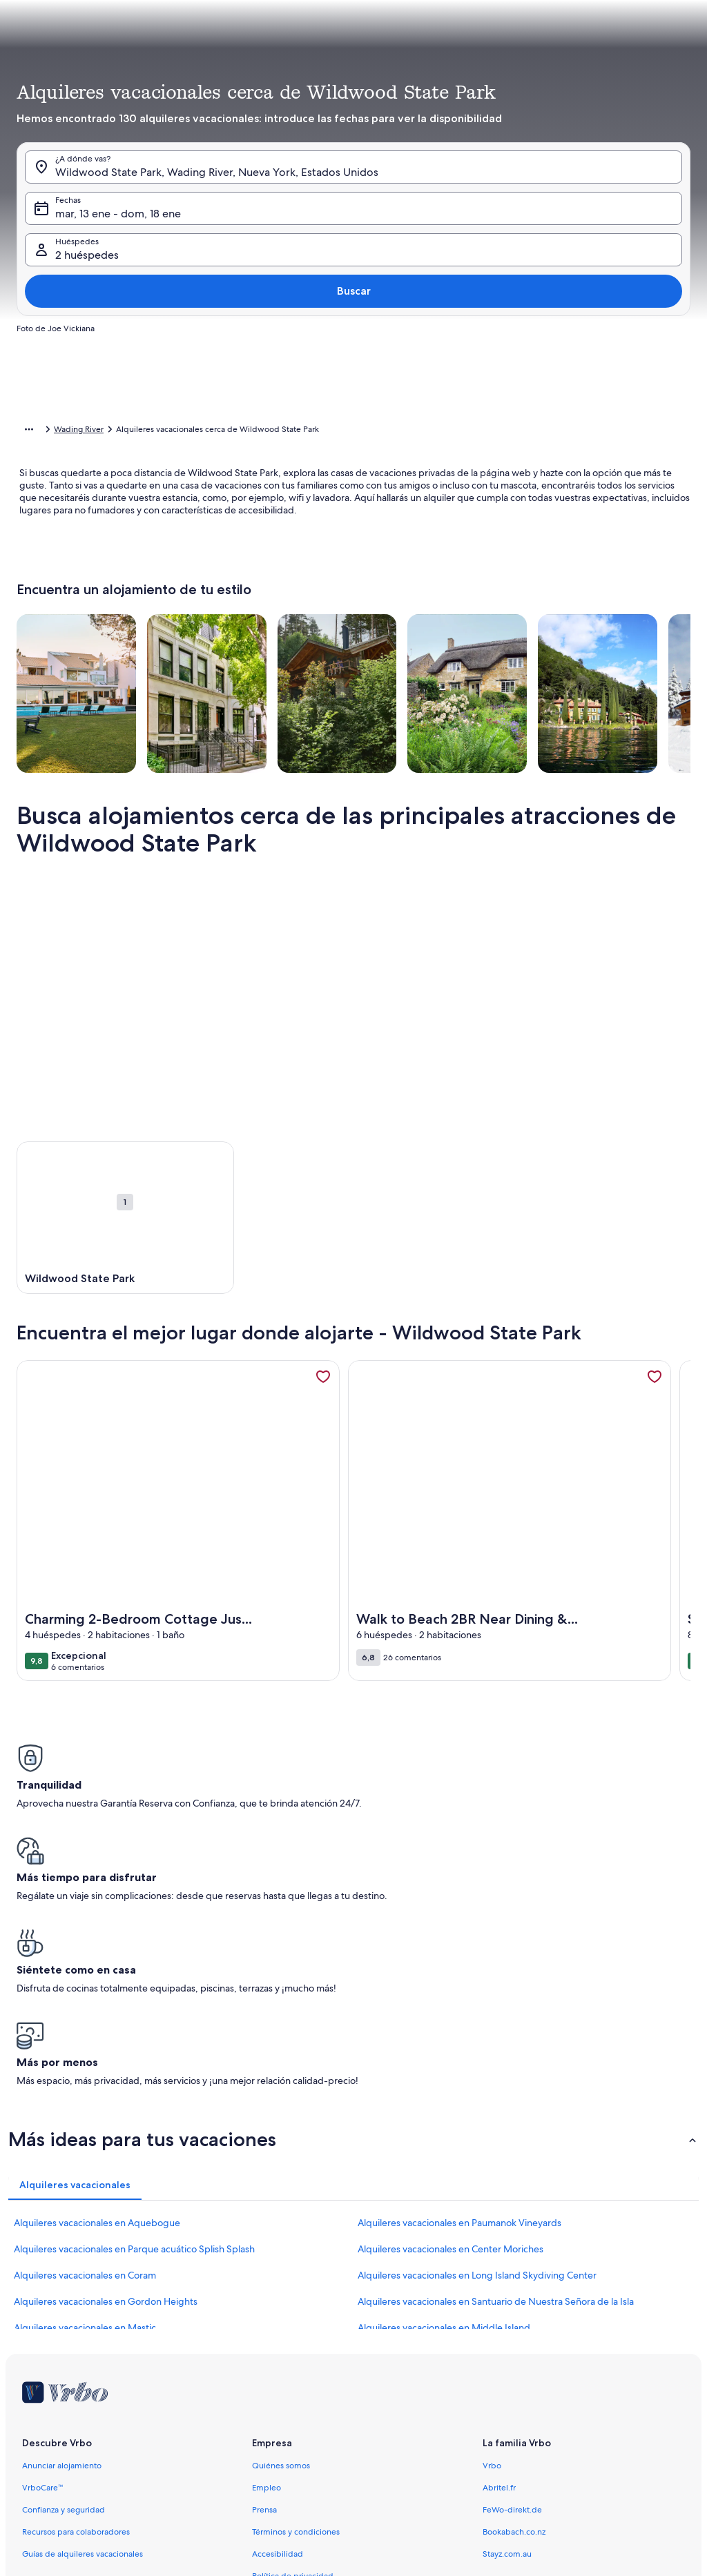 The width and height of the screenshot is (707, 2576). I want to click on Bookabach.co.nz [link], so click(514, 2313).